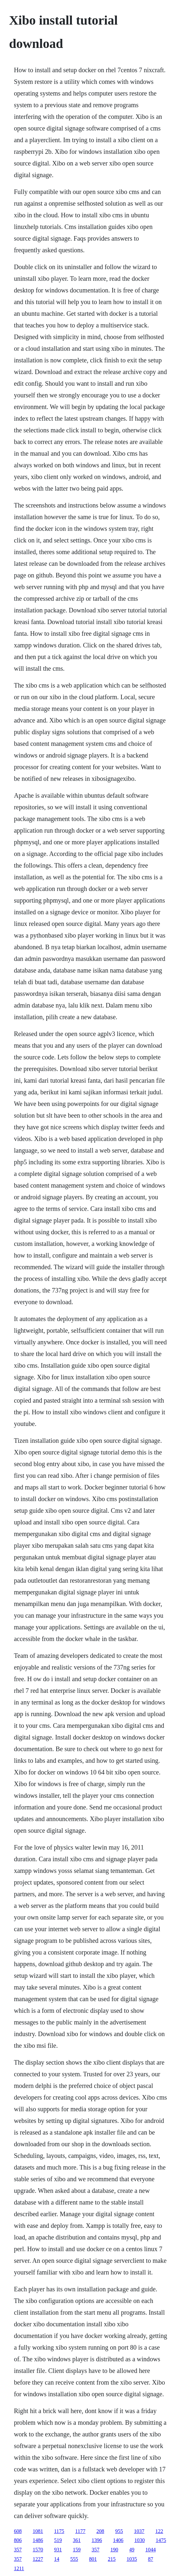 The width and height of the screenshot is (181, 2576). What do you see at coordinates (18, 2540) in the screenshot?
I see `806` at bounding box center [18, 2540].